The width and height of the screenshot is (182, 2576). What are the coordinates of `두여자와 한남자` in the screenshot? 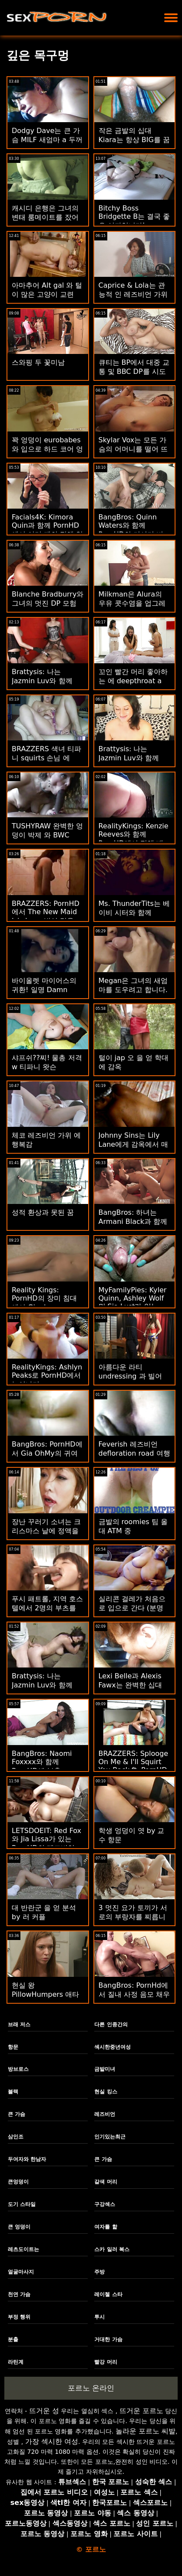 It's located at (27, 2159).